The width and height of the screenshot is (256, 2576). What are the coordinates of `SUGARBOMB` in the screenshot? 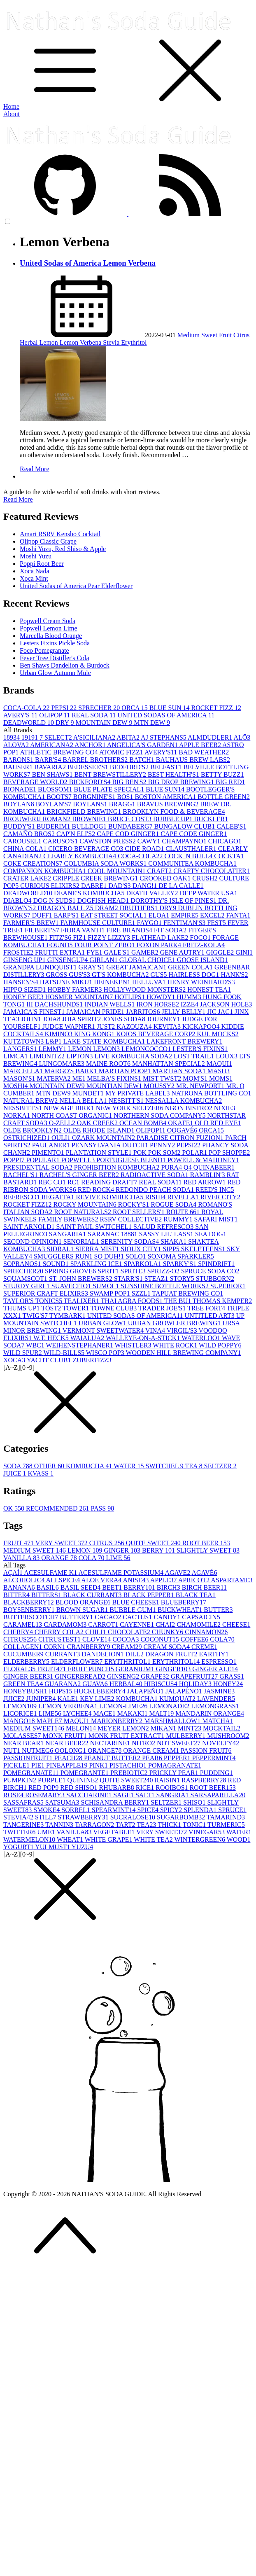 It's located at (182, 1817).